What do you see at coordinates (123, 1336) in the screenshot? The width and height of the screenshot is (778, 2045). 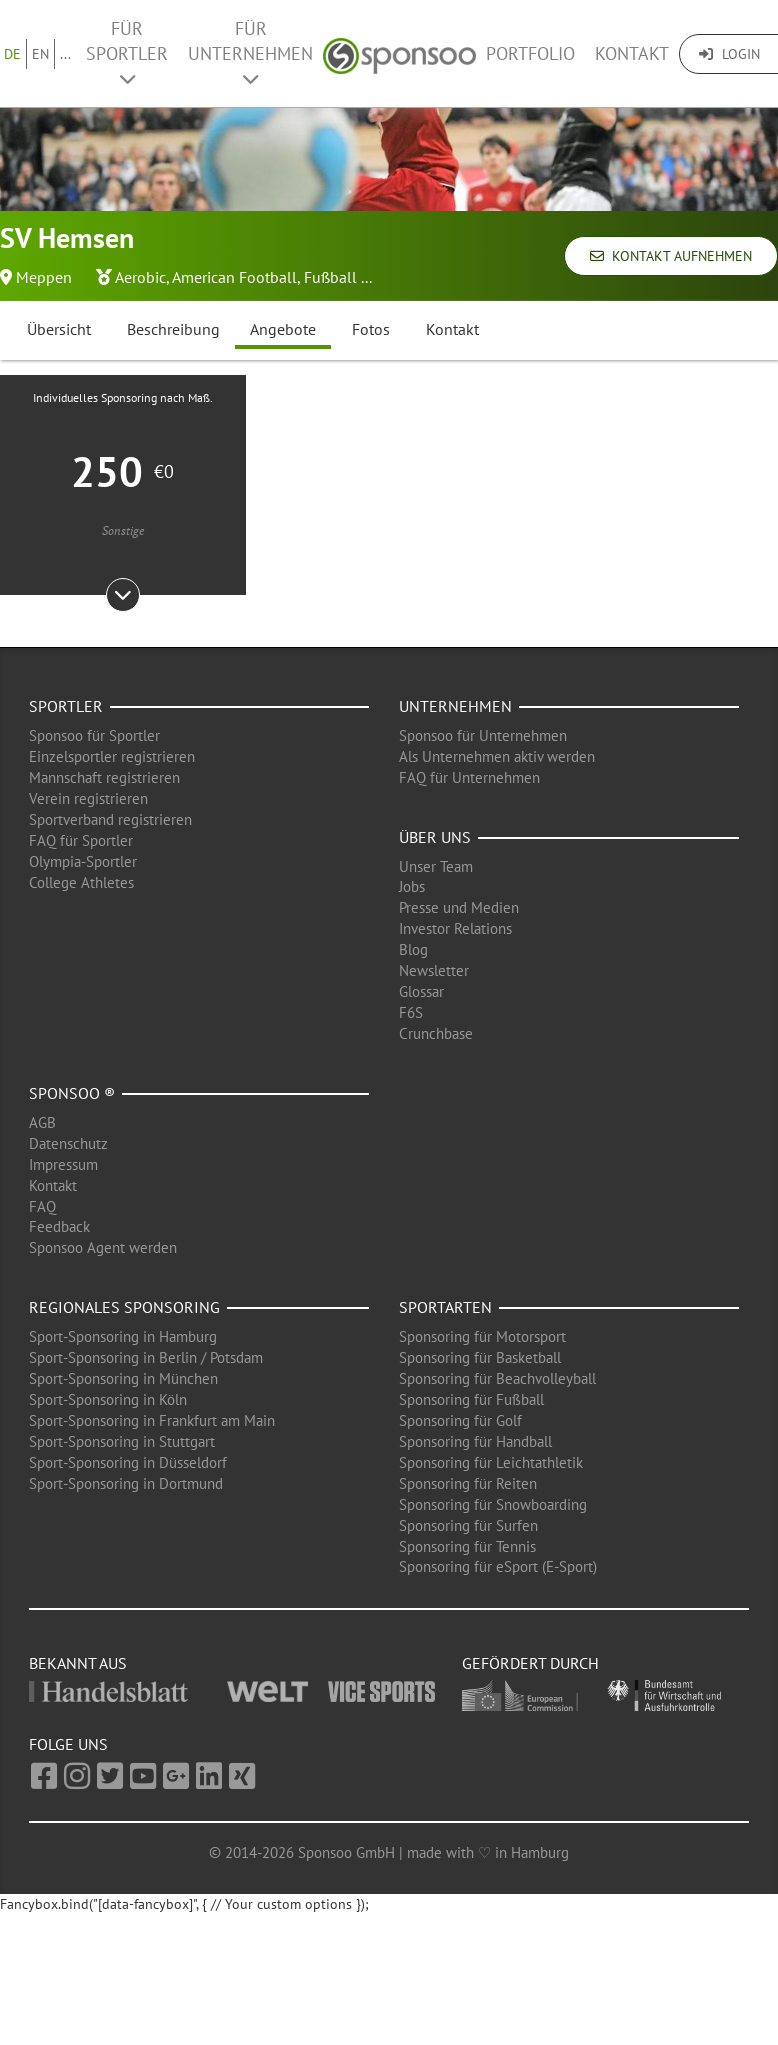 I see `Sport-Sponsoring in Hamburg` at bounding box center [123, 1336].